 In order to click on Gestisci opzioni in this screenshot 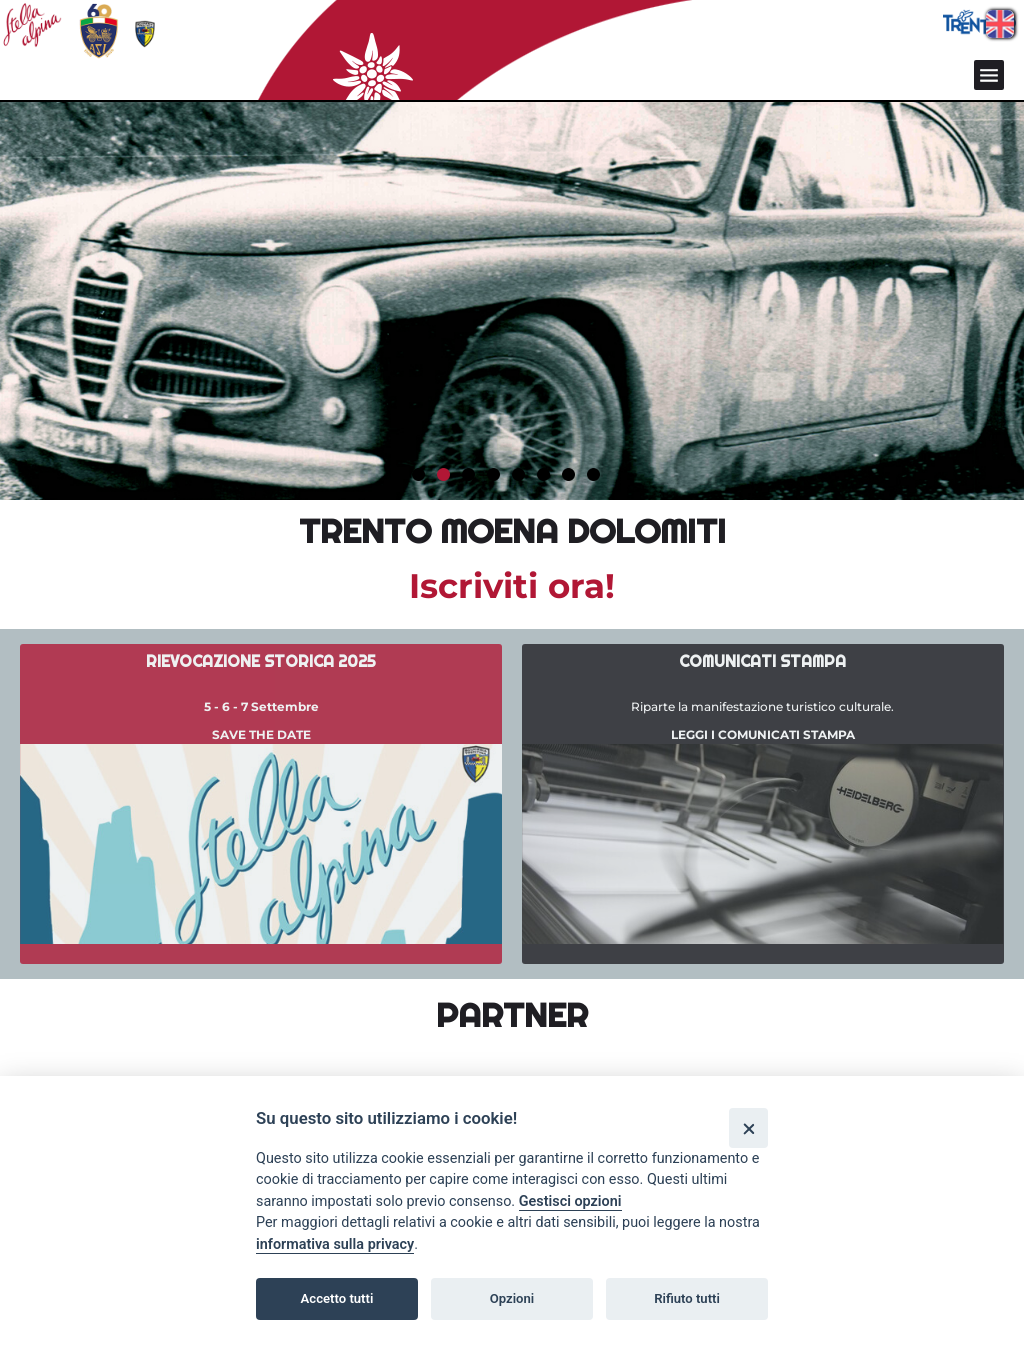, I will do `click(570, 1201)`.